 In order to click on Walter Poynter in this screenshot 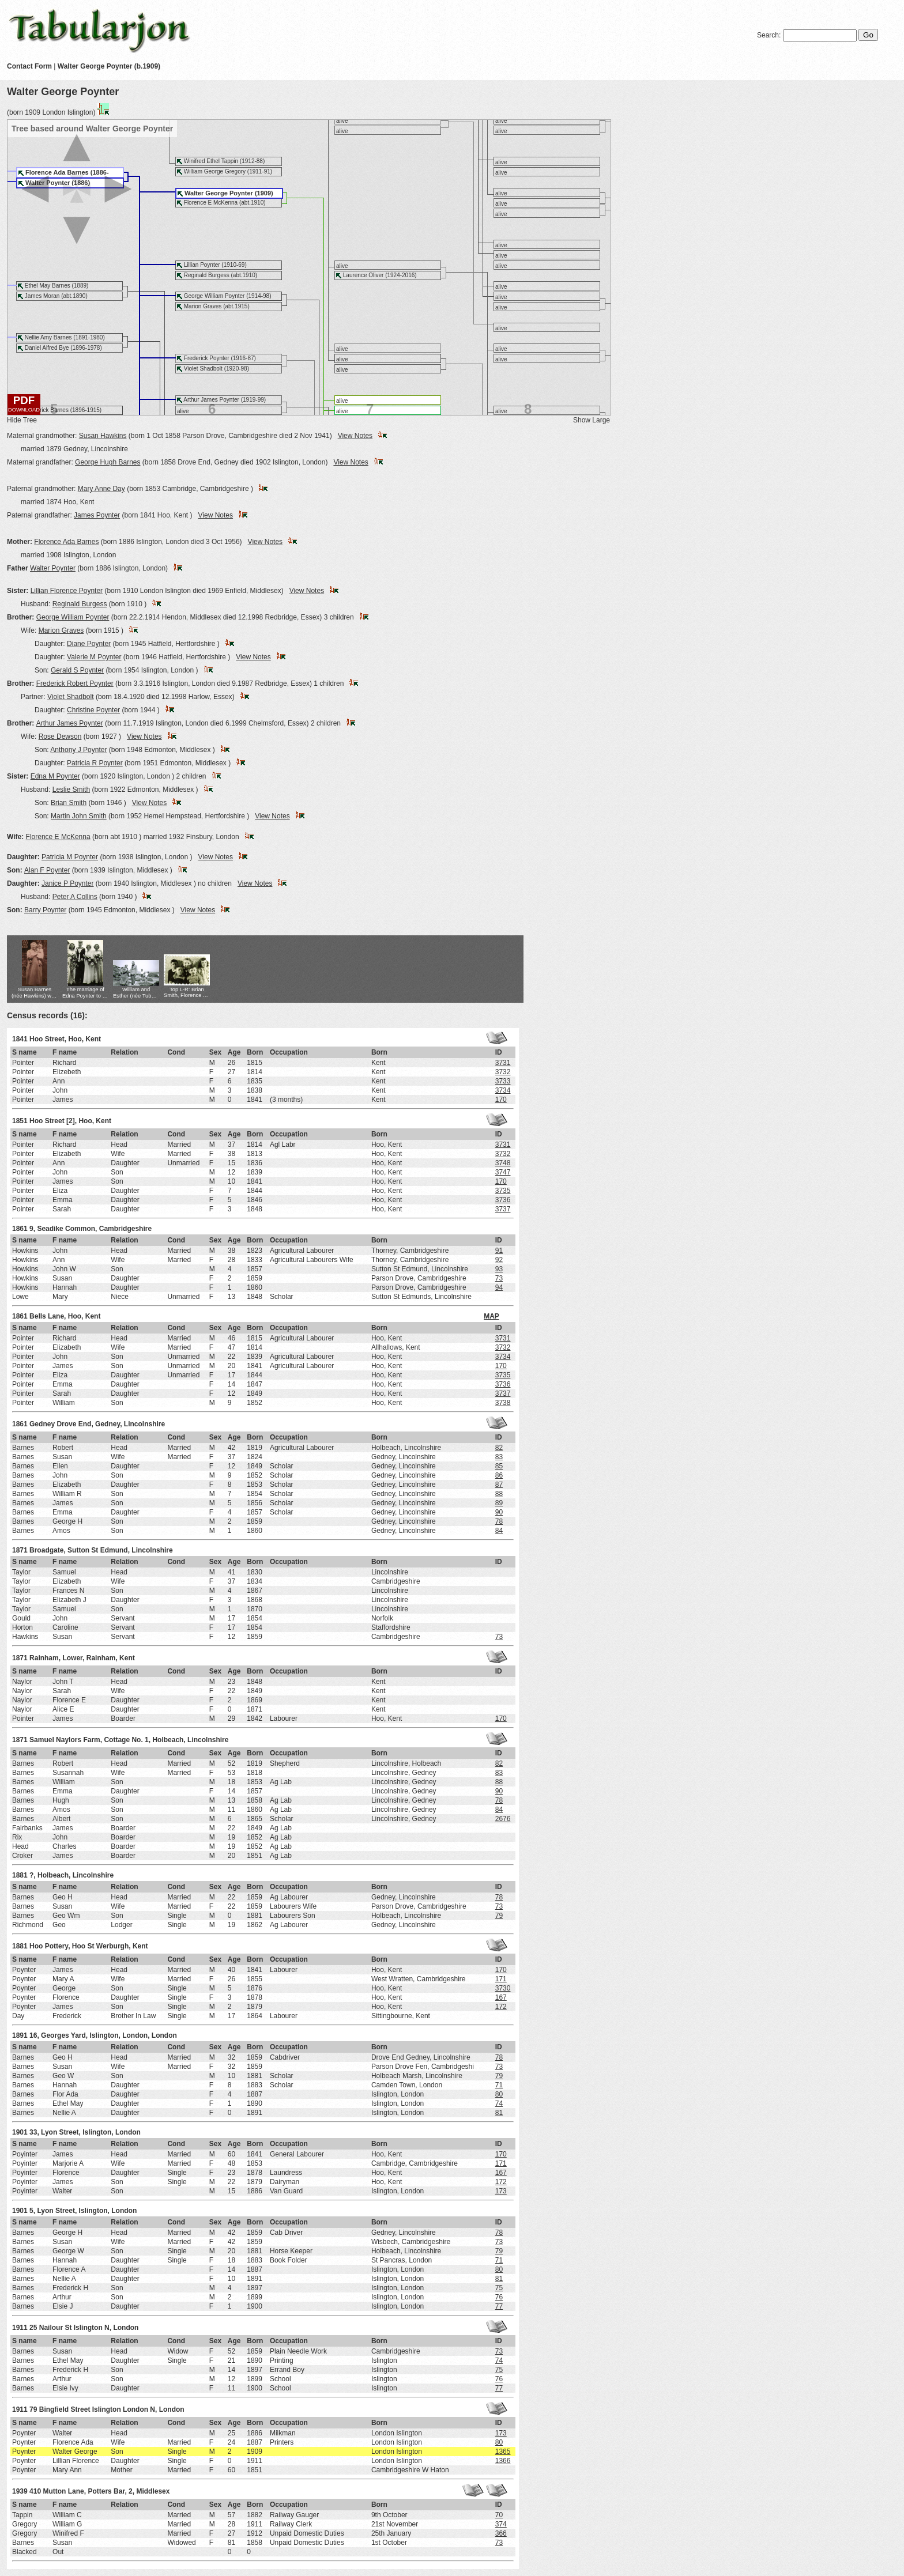, I will do `click(53, 568)`.